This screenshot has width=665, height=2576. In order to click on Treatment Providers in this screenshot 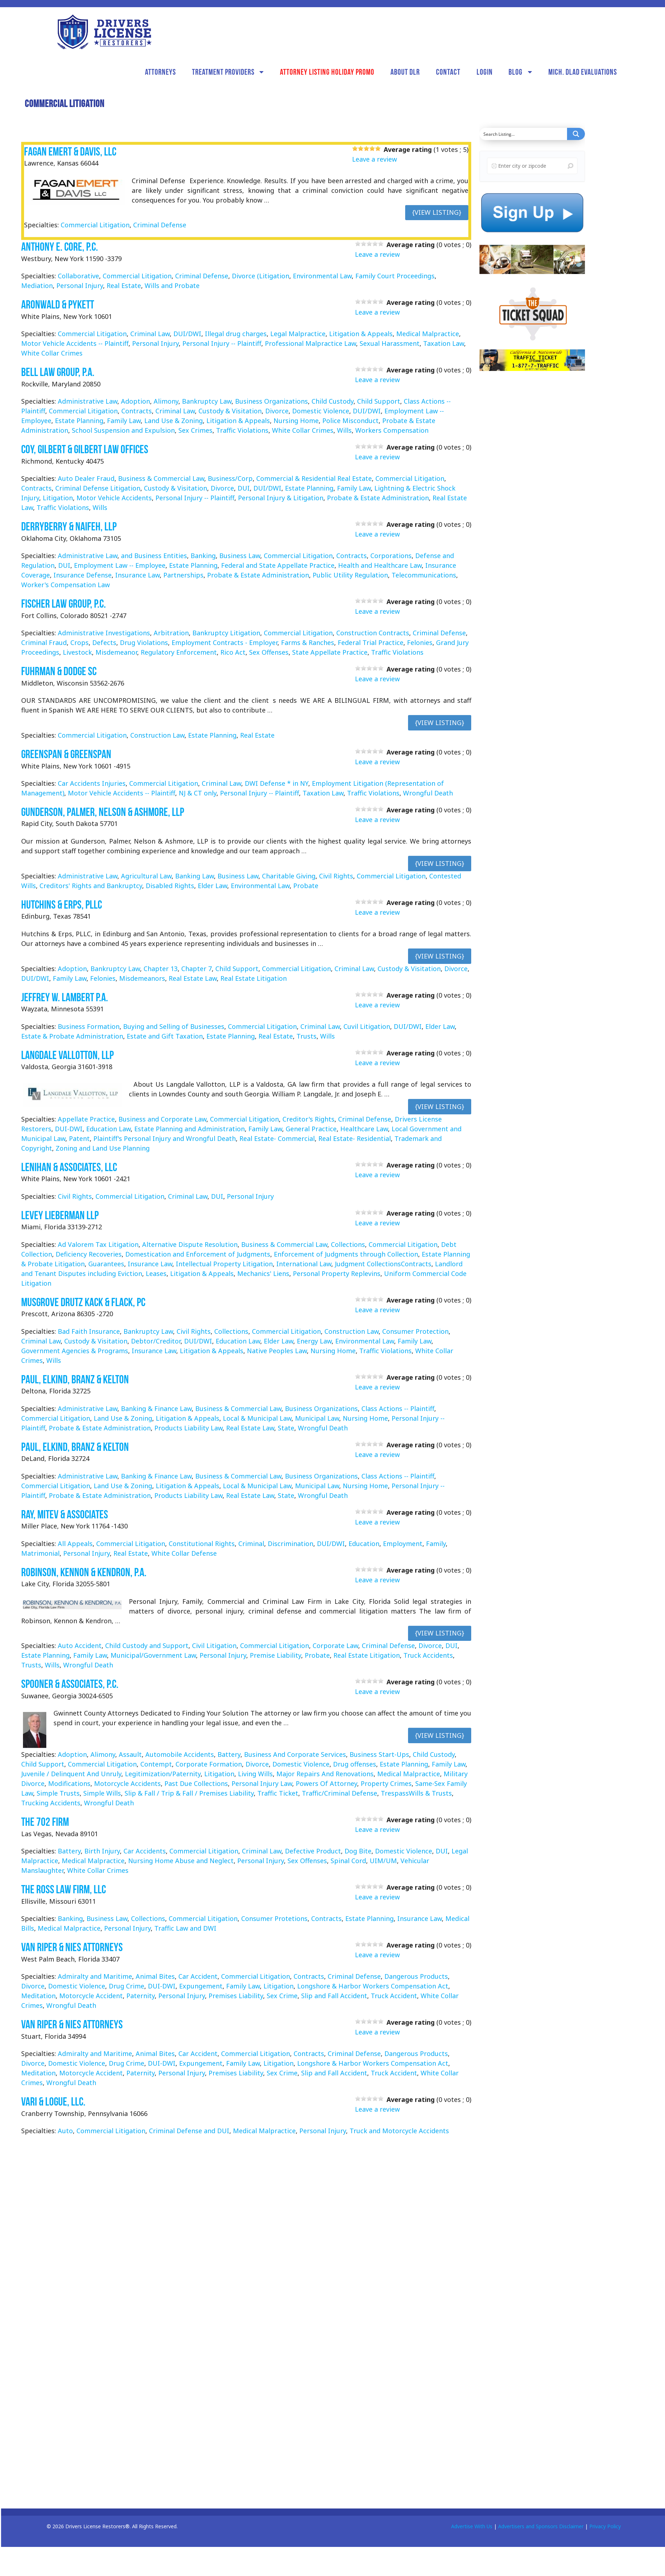, I will do `click(223, 72)`.